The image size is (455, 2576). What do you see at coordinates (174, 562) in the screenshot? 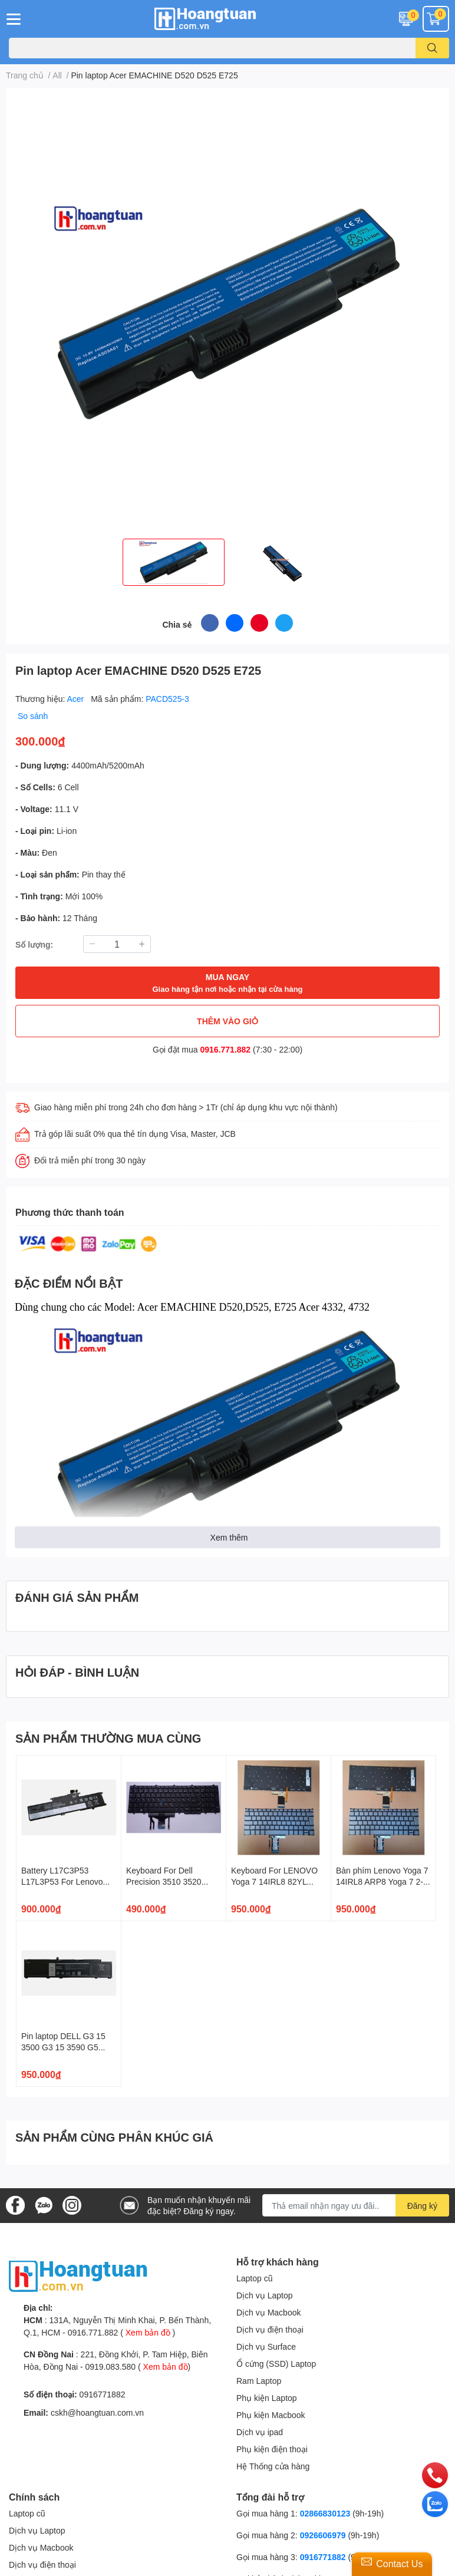
I see `[option]` at bounding box center [174, 562].